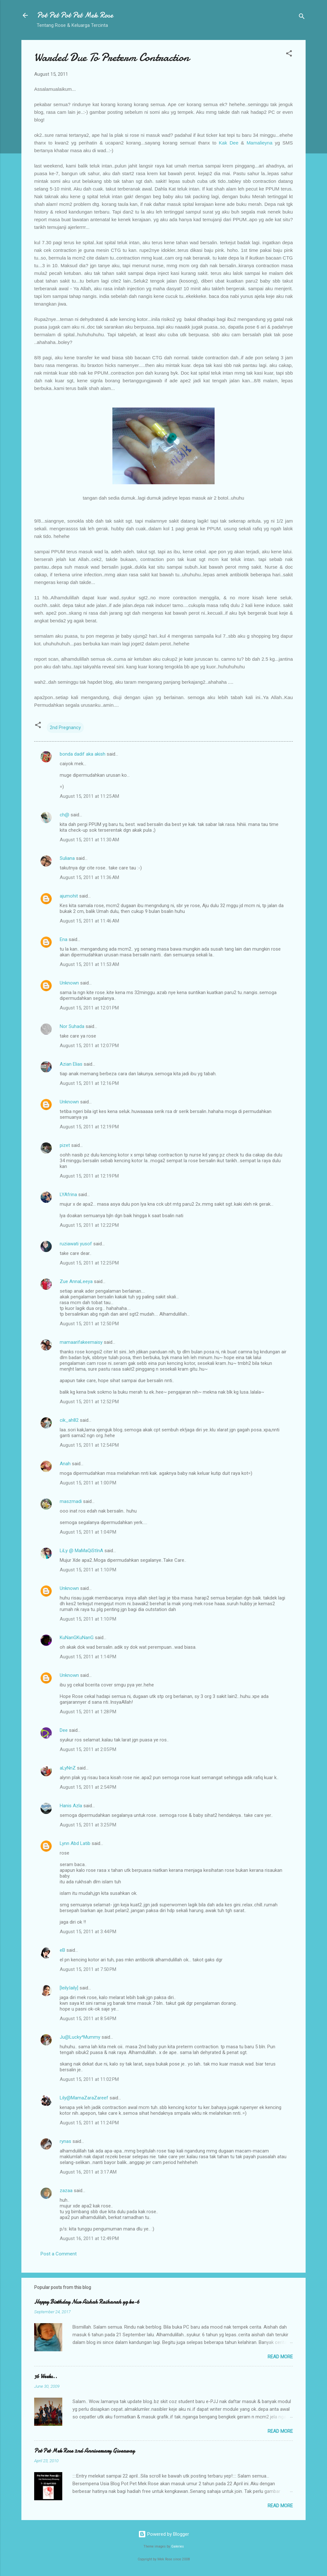  Describe the element at coordinates (88, 1787) in the screenshot. I see `August 15, 2011 at 2:54 PM` at that location.